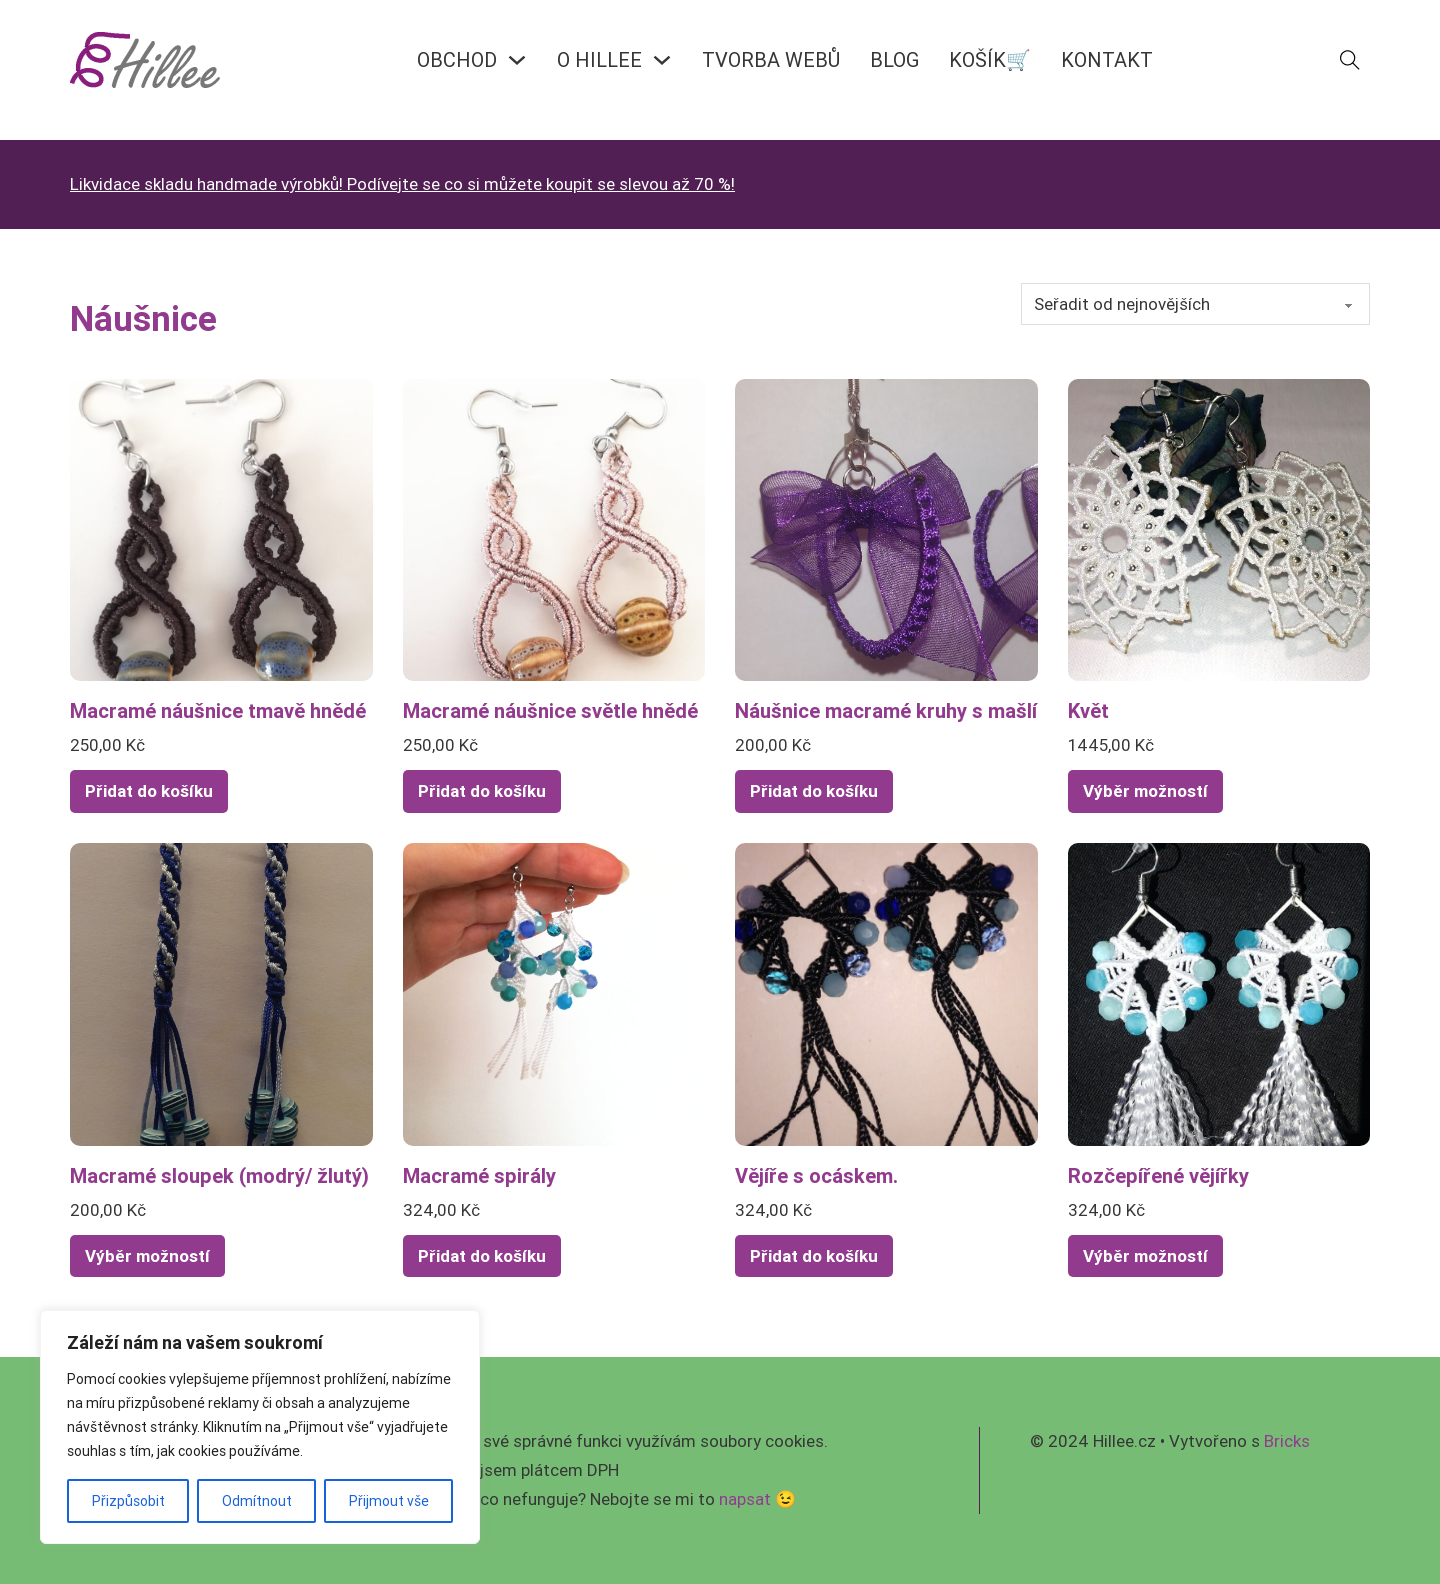  What do you see at coordinates (814, 791) in the screenshot?
I see `Přidat do košíku [Přidat do košíku: “Náušnice macramé kruhy s mašlí”]` at bounding box center [814, 791].